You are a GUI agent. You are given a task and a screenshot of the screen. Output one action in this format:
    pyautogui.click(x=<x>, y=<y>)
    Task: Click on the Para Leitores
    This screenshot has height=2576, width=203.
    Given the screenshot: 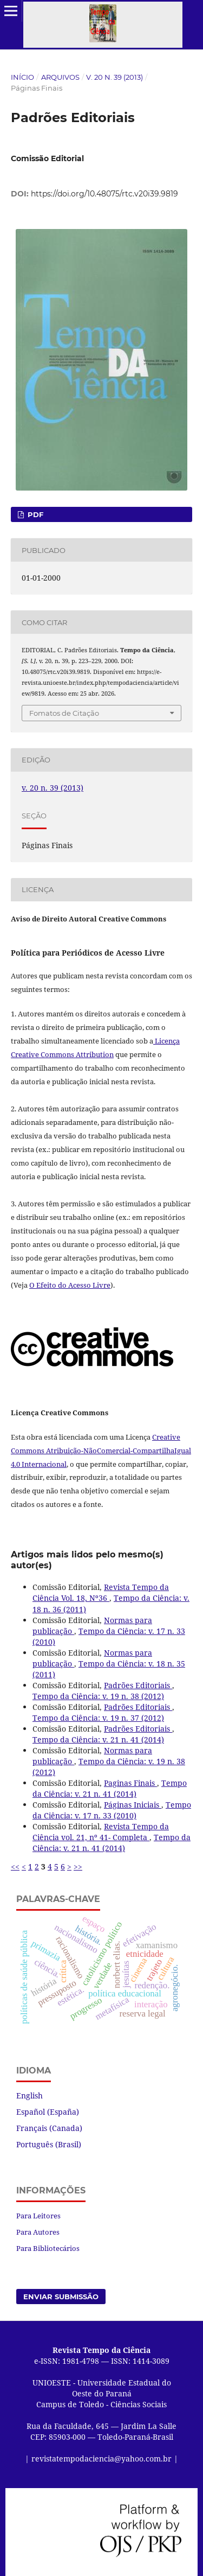 What is the action you would take?
    pyautogui.click(x=38, y=2216)
    